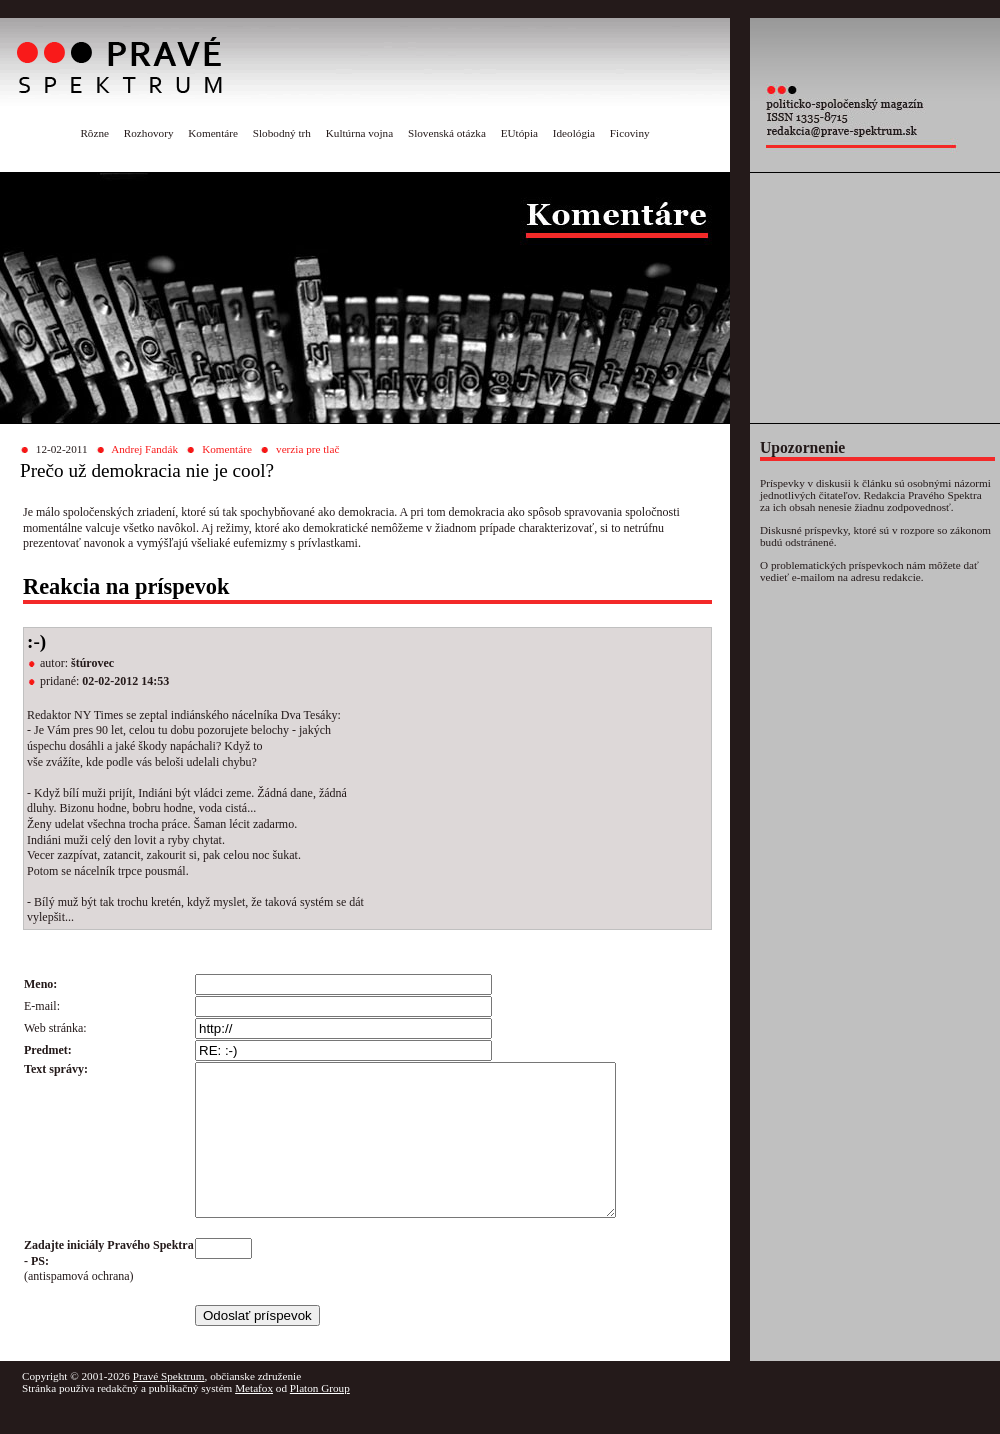 This screenshot has width=1000, height=1434. What do you see at coordinates (574, 133) in the screenshot?
I see `Ideológia` at bounding box center [574, 133].